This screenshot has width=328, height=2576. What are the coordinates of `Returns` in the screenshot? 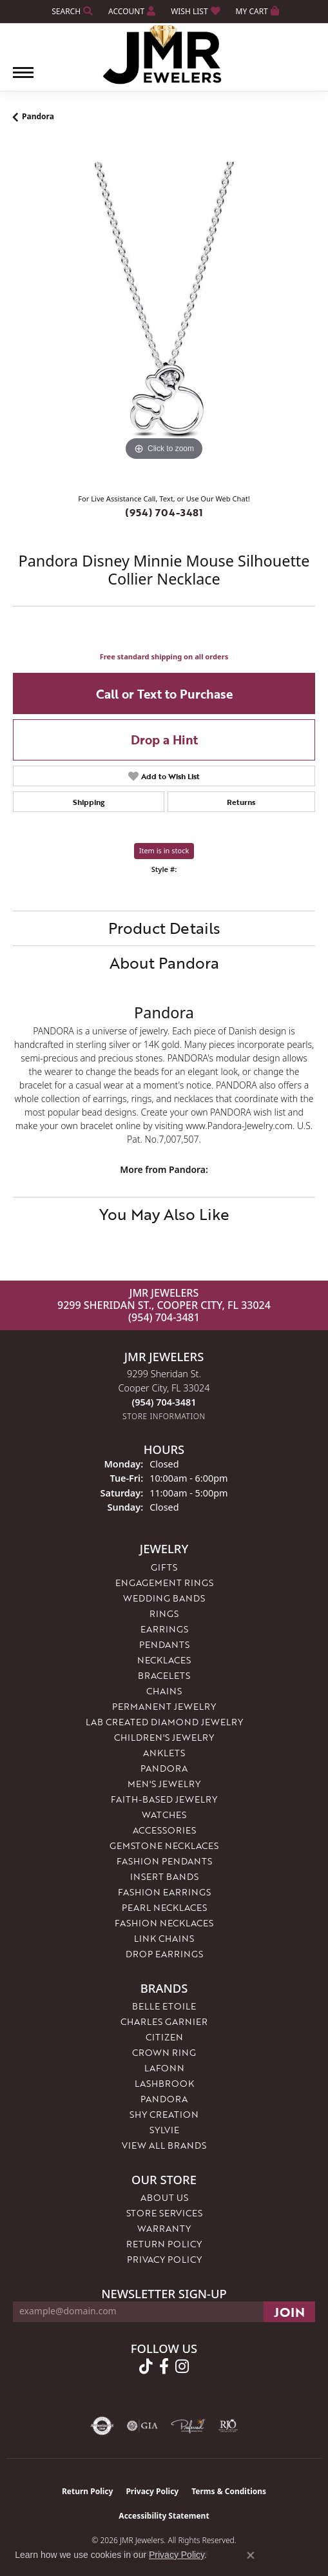 It's located at (241, 802).